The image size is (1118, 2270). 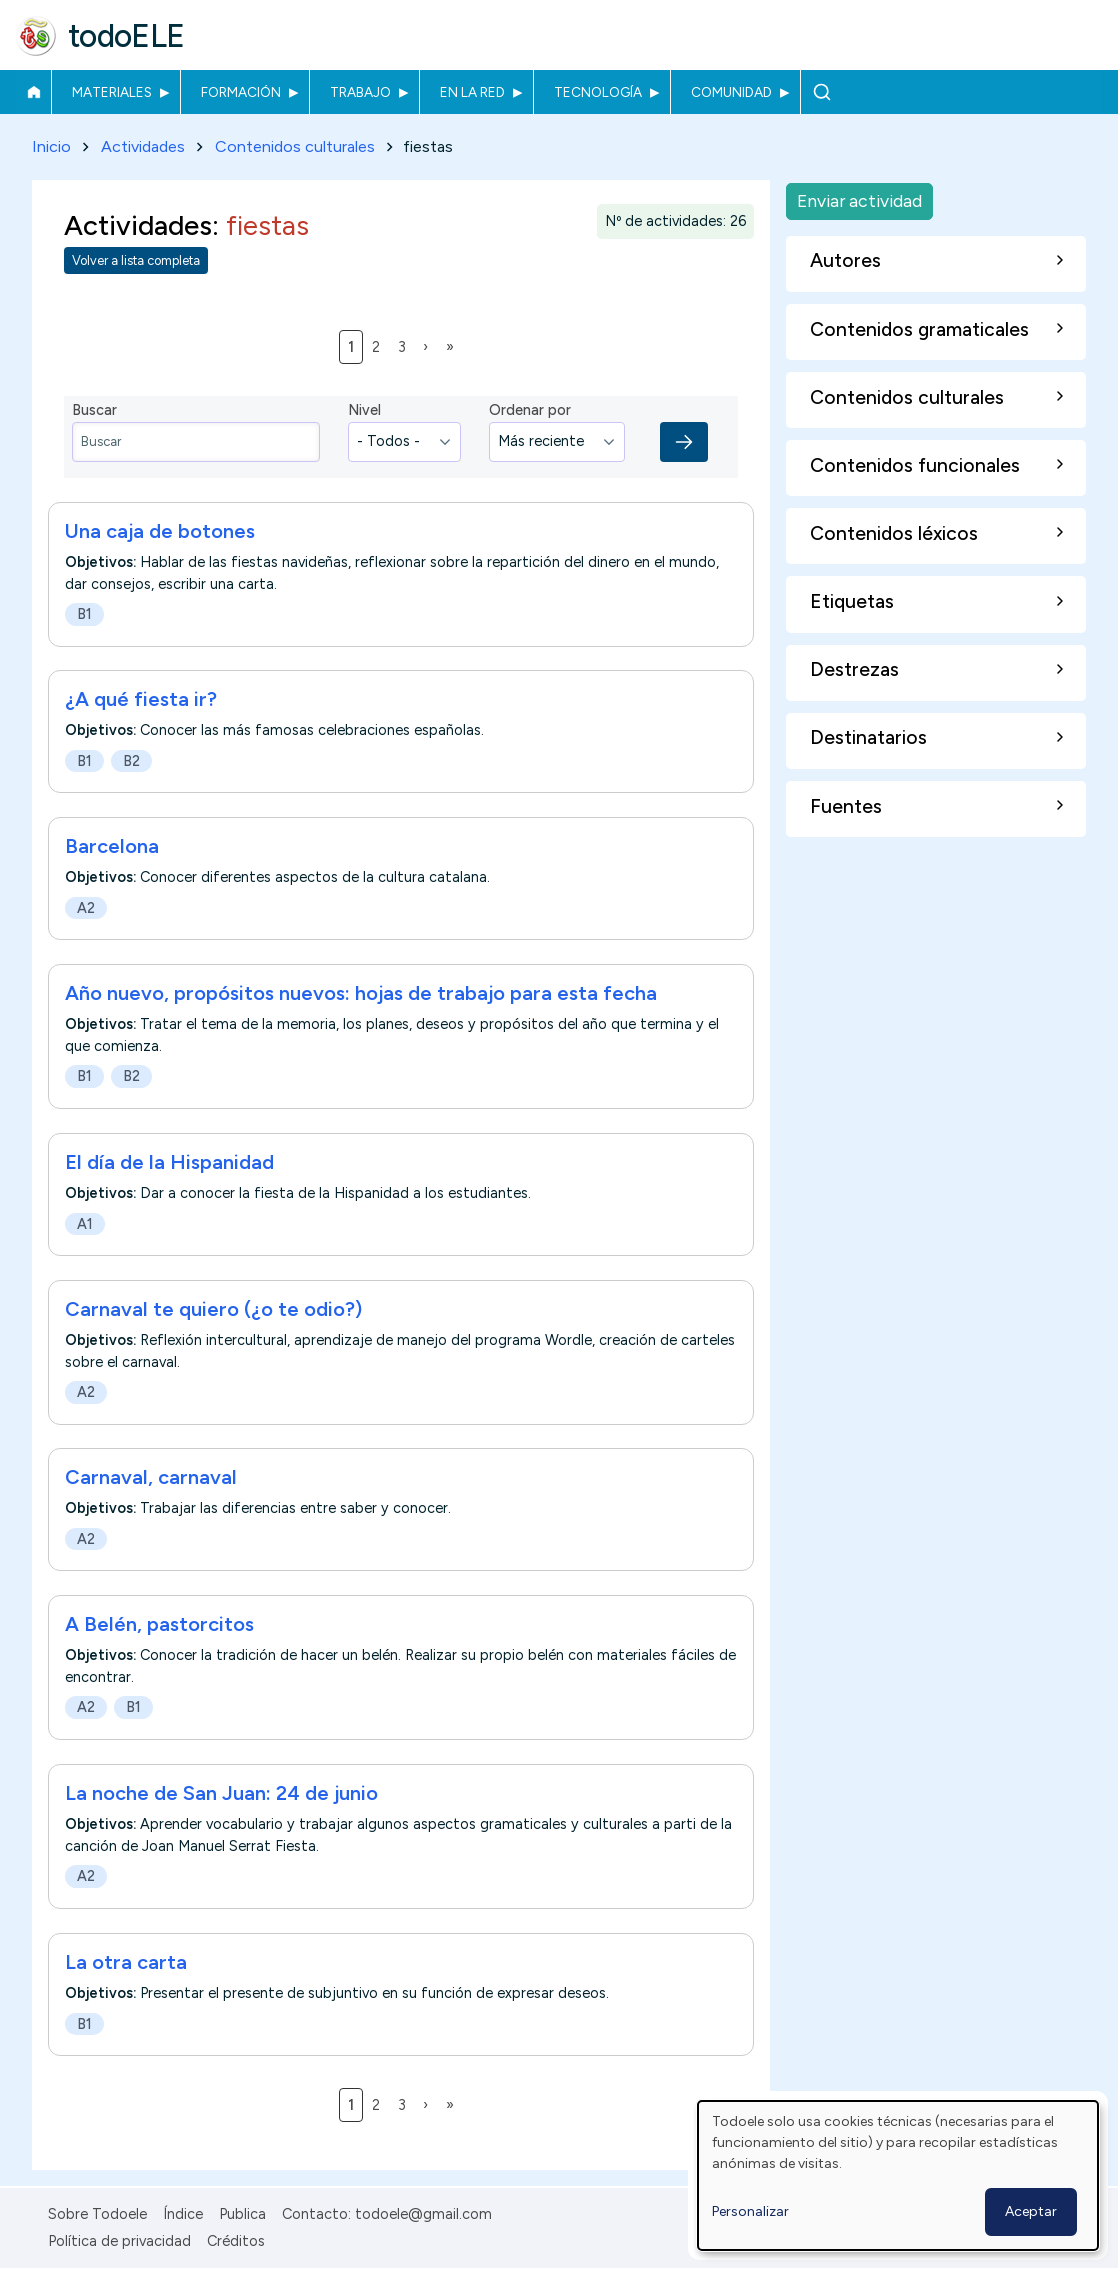 I want to click on B1, so click(x=84, y=614).